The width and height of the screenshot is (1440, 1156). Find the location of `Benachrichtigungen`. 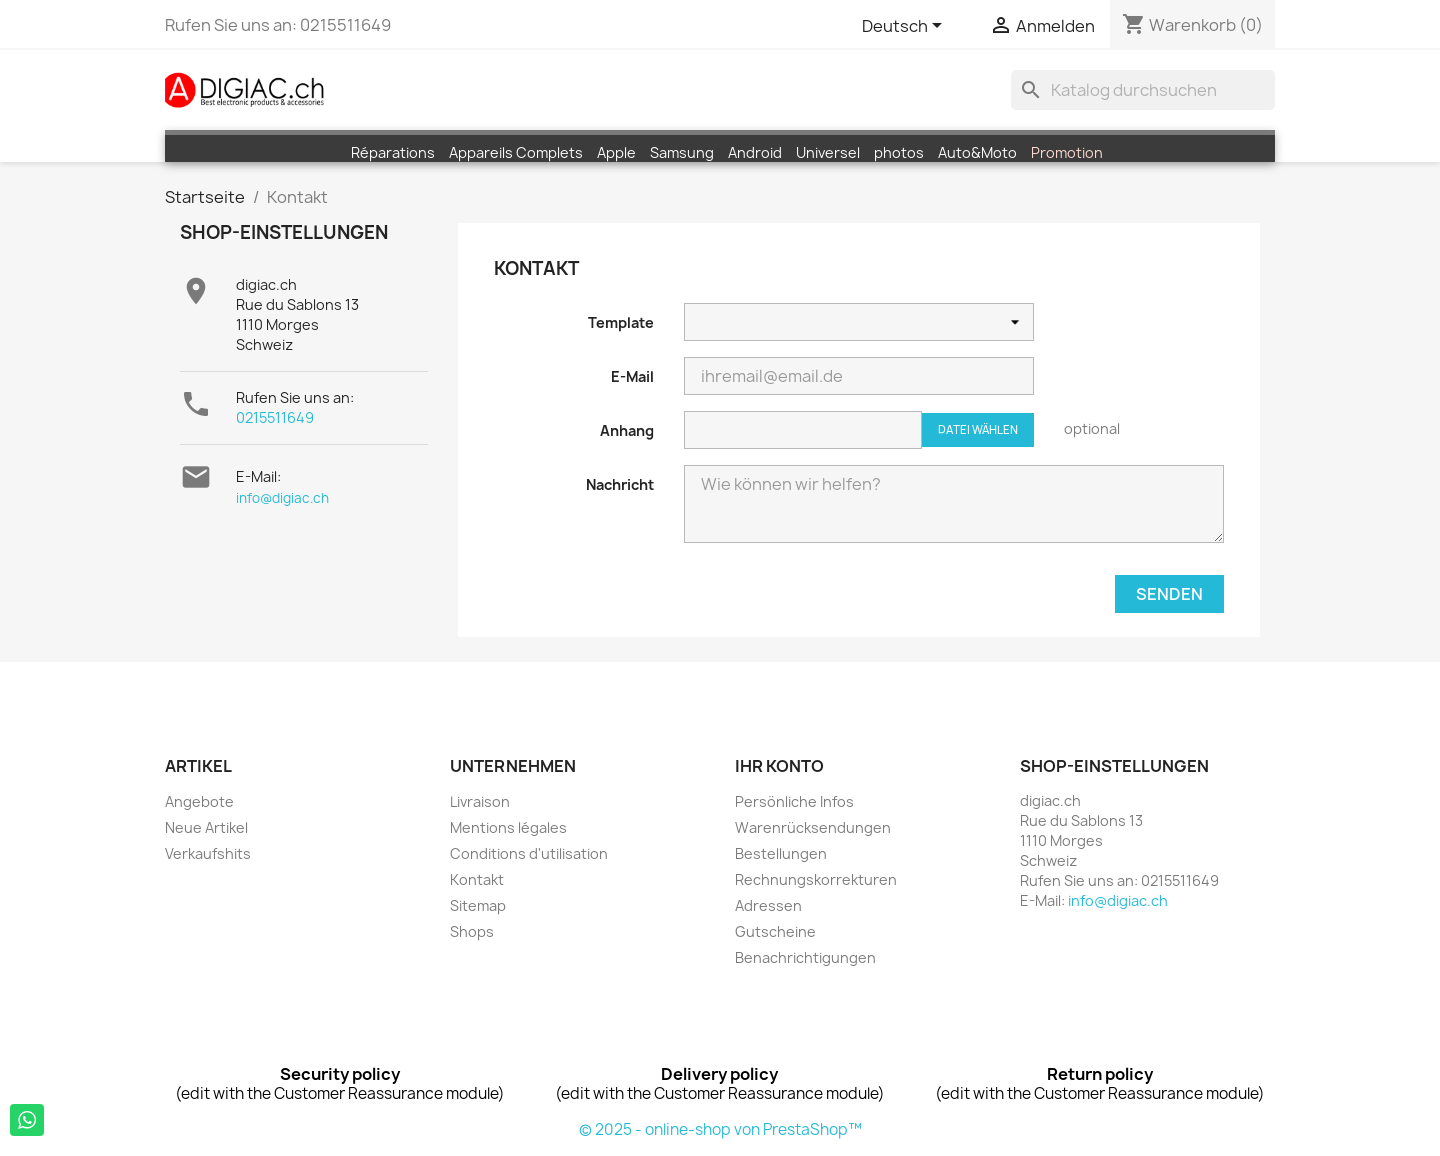

Benachrichtigungen is located at coordinates (805, 957).